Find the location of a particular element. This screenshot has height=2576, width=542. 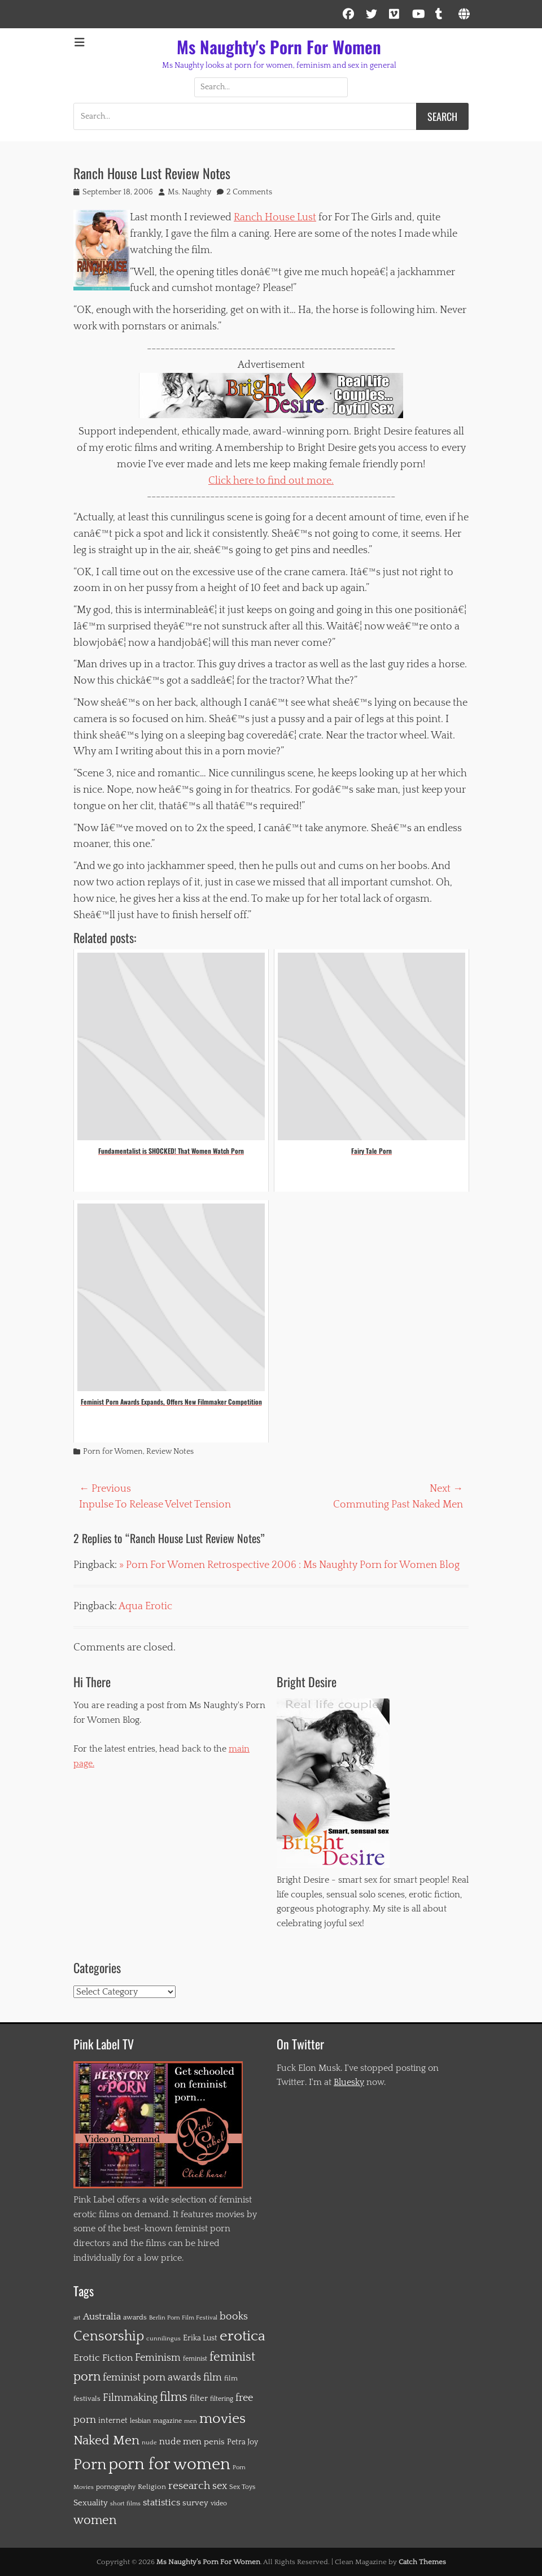

cunnilingus [cunnilingus (10 items)] is located at coordinates (163, 2338).